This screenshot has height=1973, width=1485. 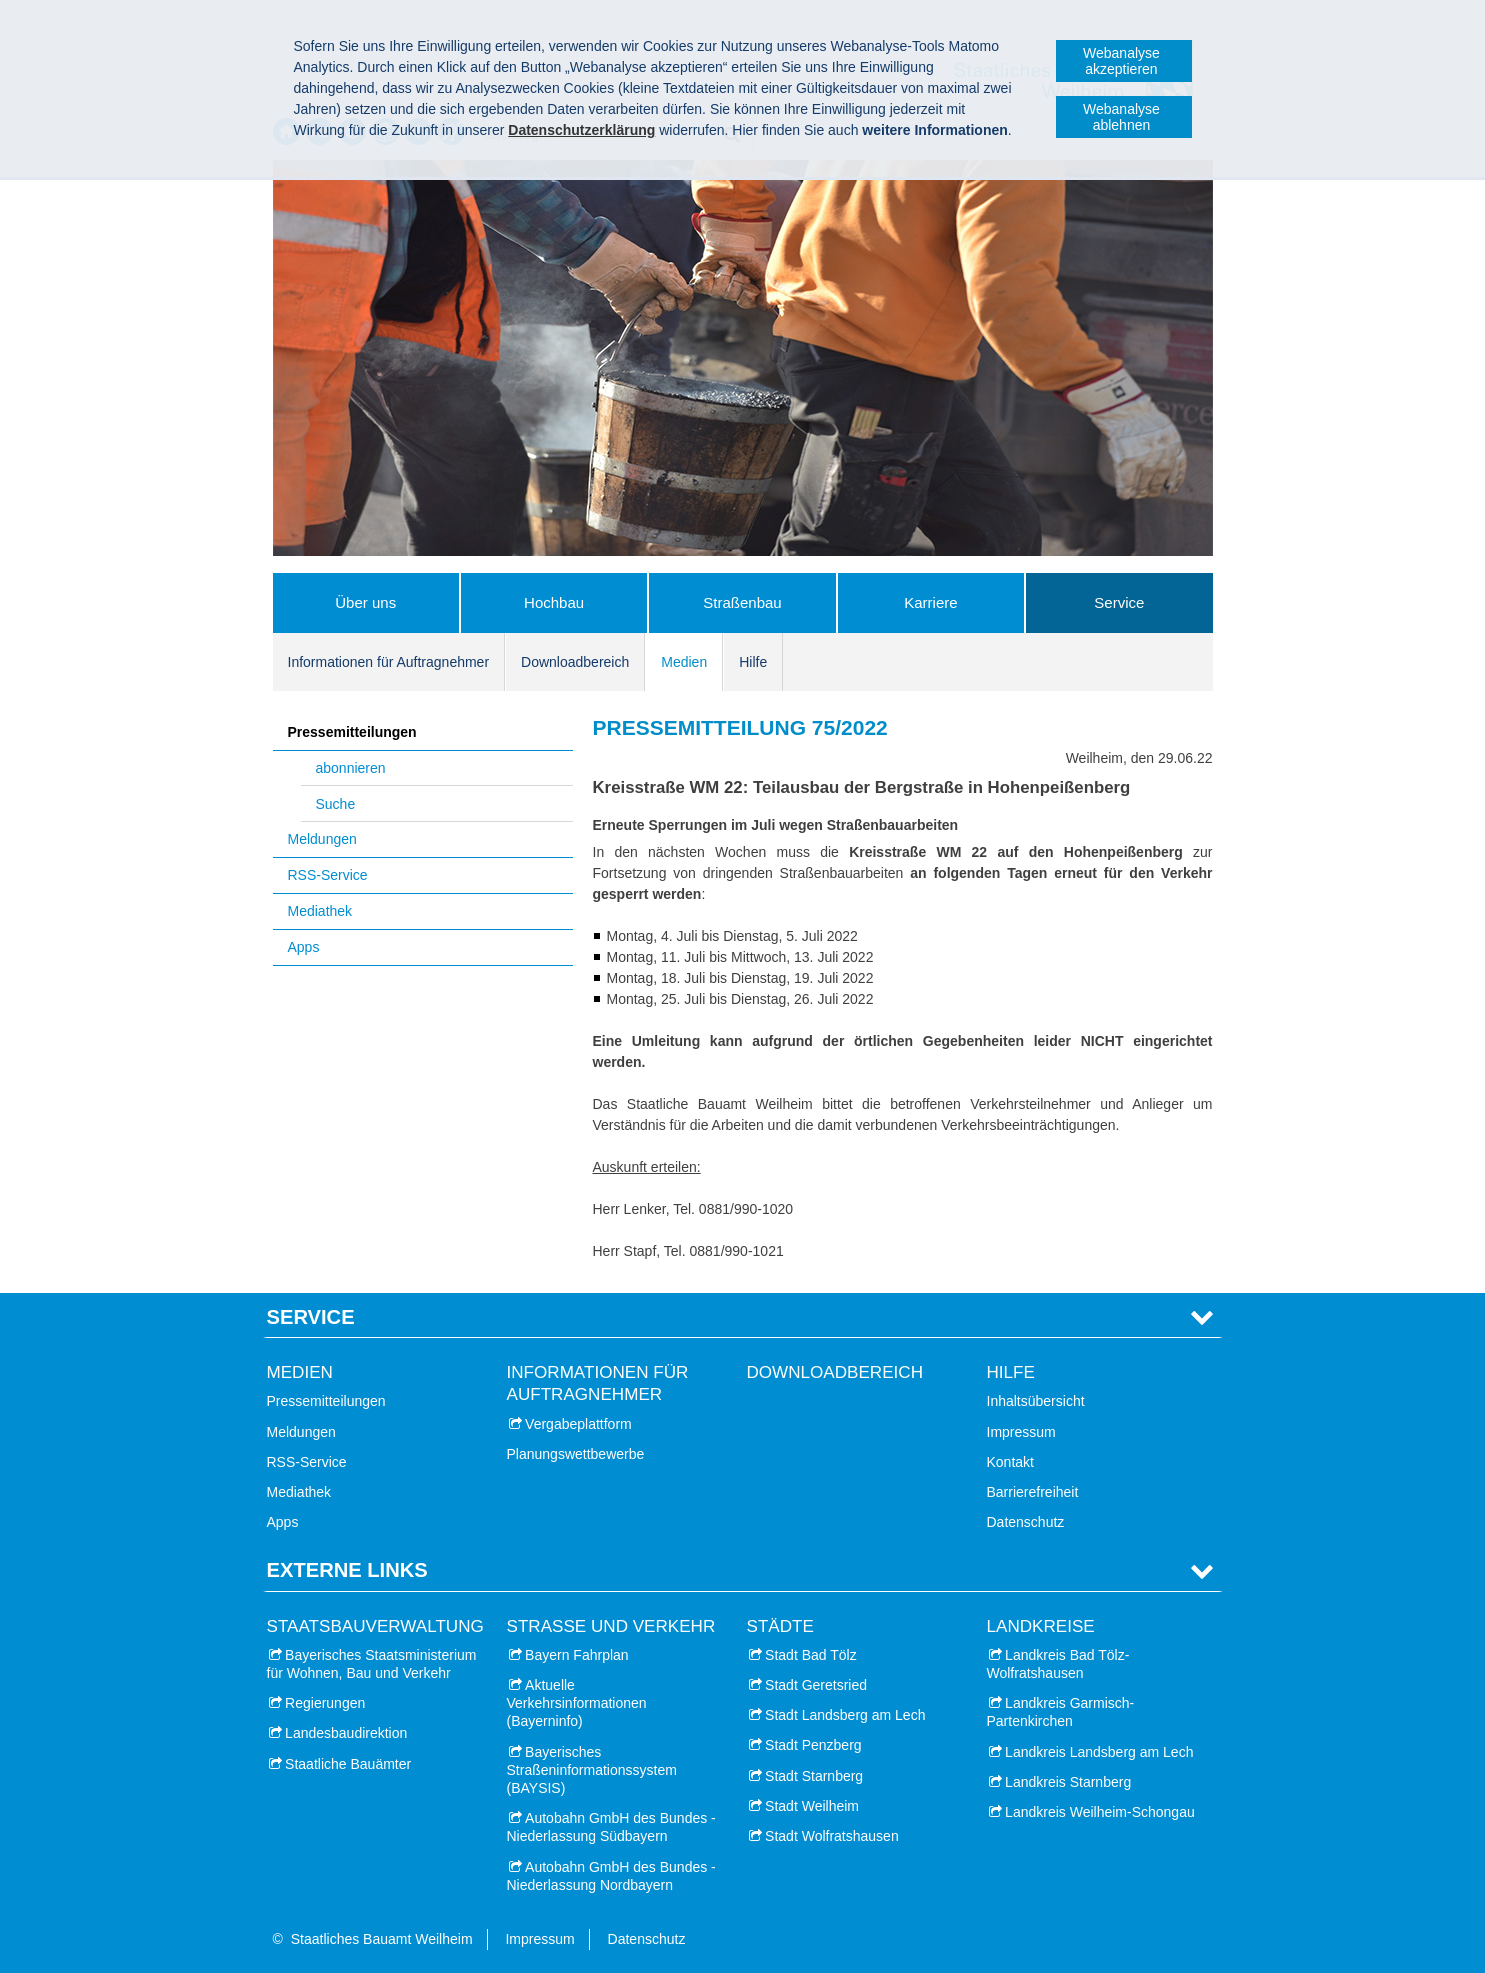 What do you see at coordinates (684, 662) in the screenshot?
I see `Medien` at bounding box center [684, 662].